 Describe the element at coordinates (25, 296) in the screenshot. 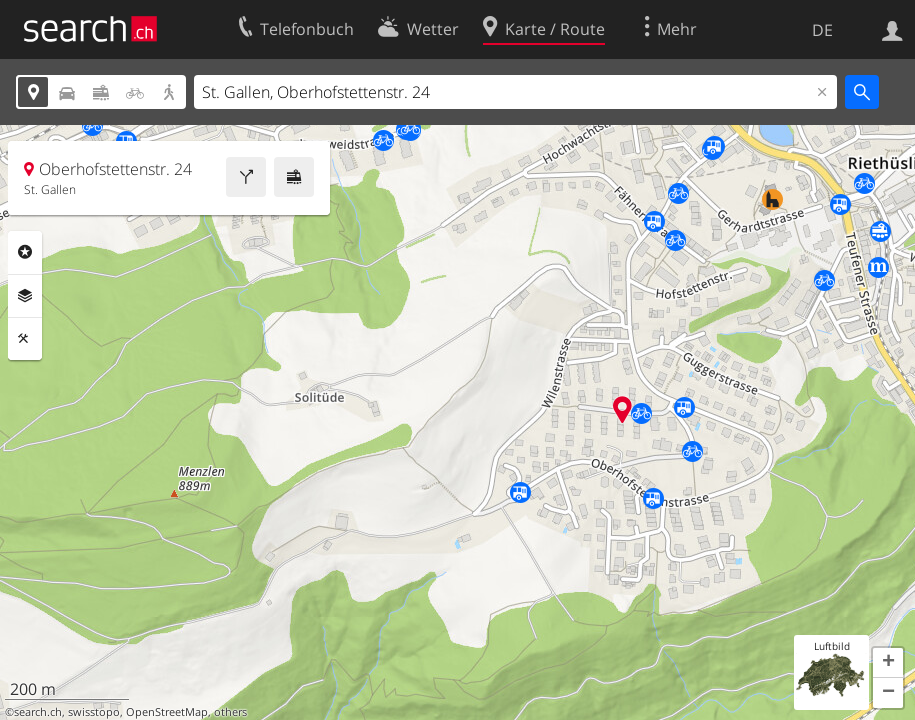

I see `Ebenen` at that location.